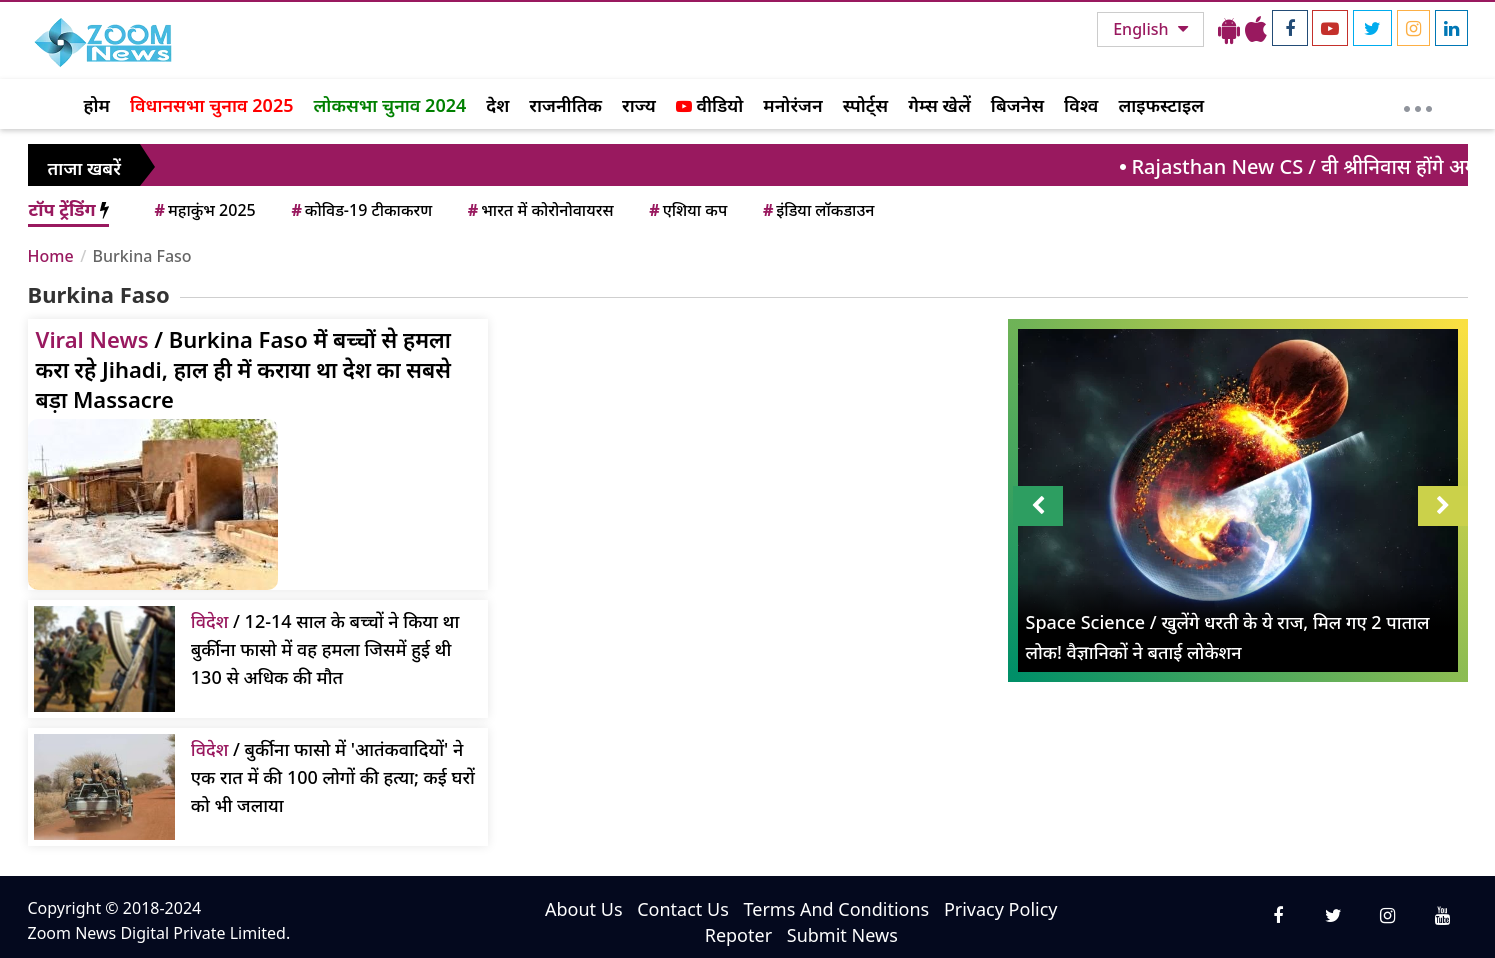  What do you see at coordinates (565, 105) in the screenshot?
I see `राजनीतिक` at bounding box center [565, 105].